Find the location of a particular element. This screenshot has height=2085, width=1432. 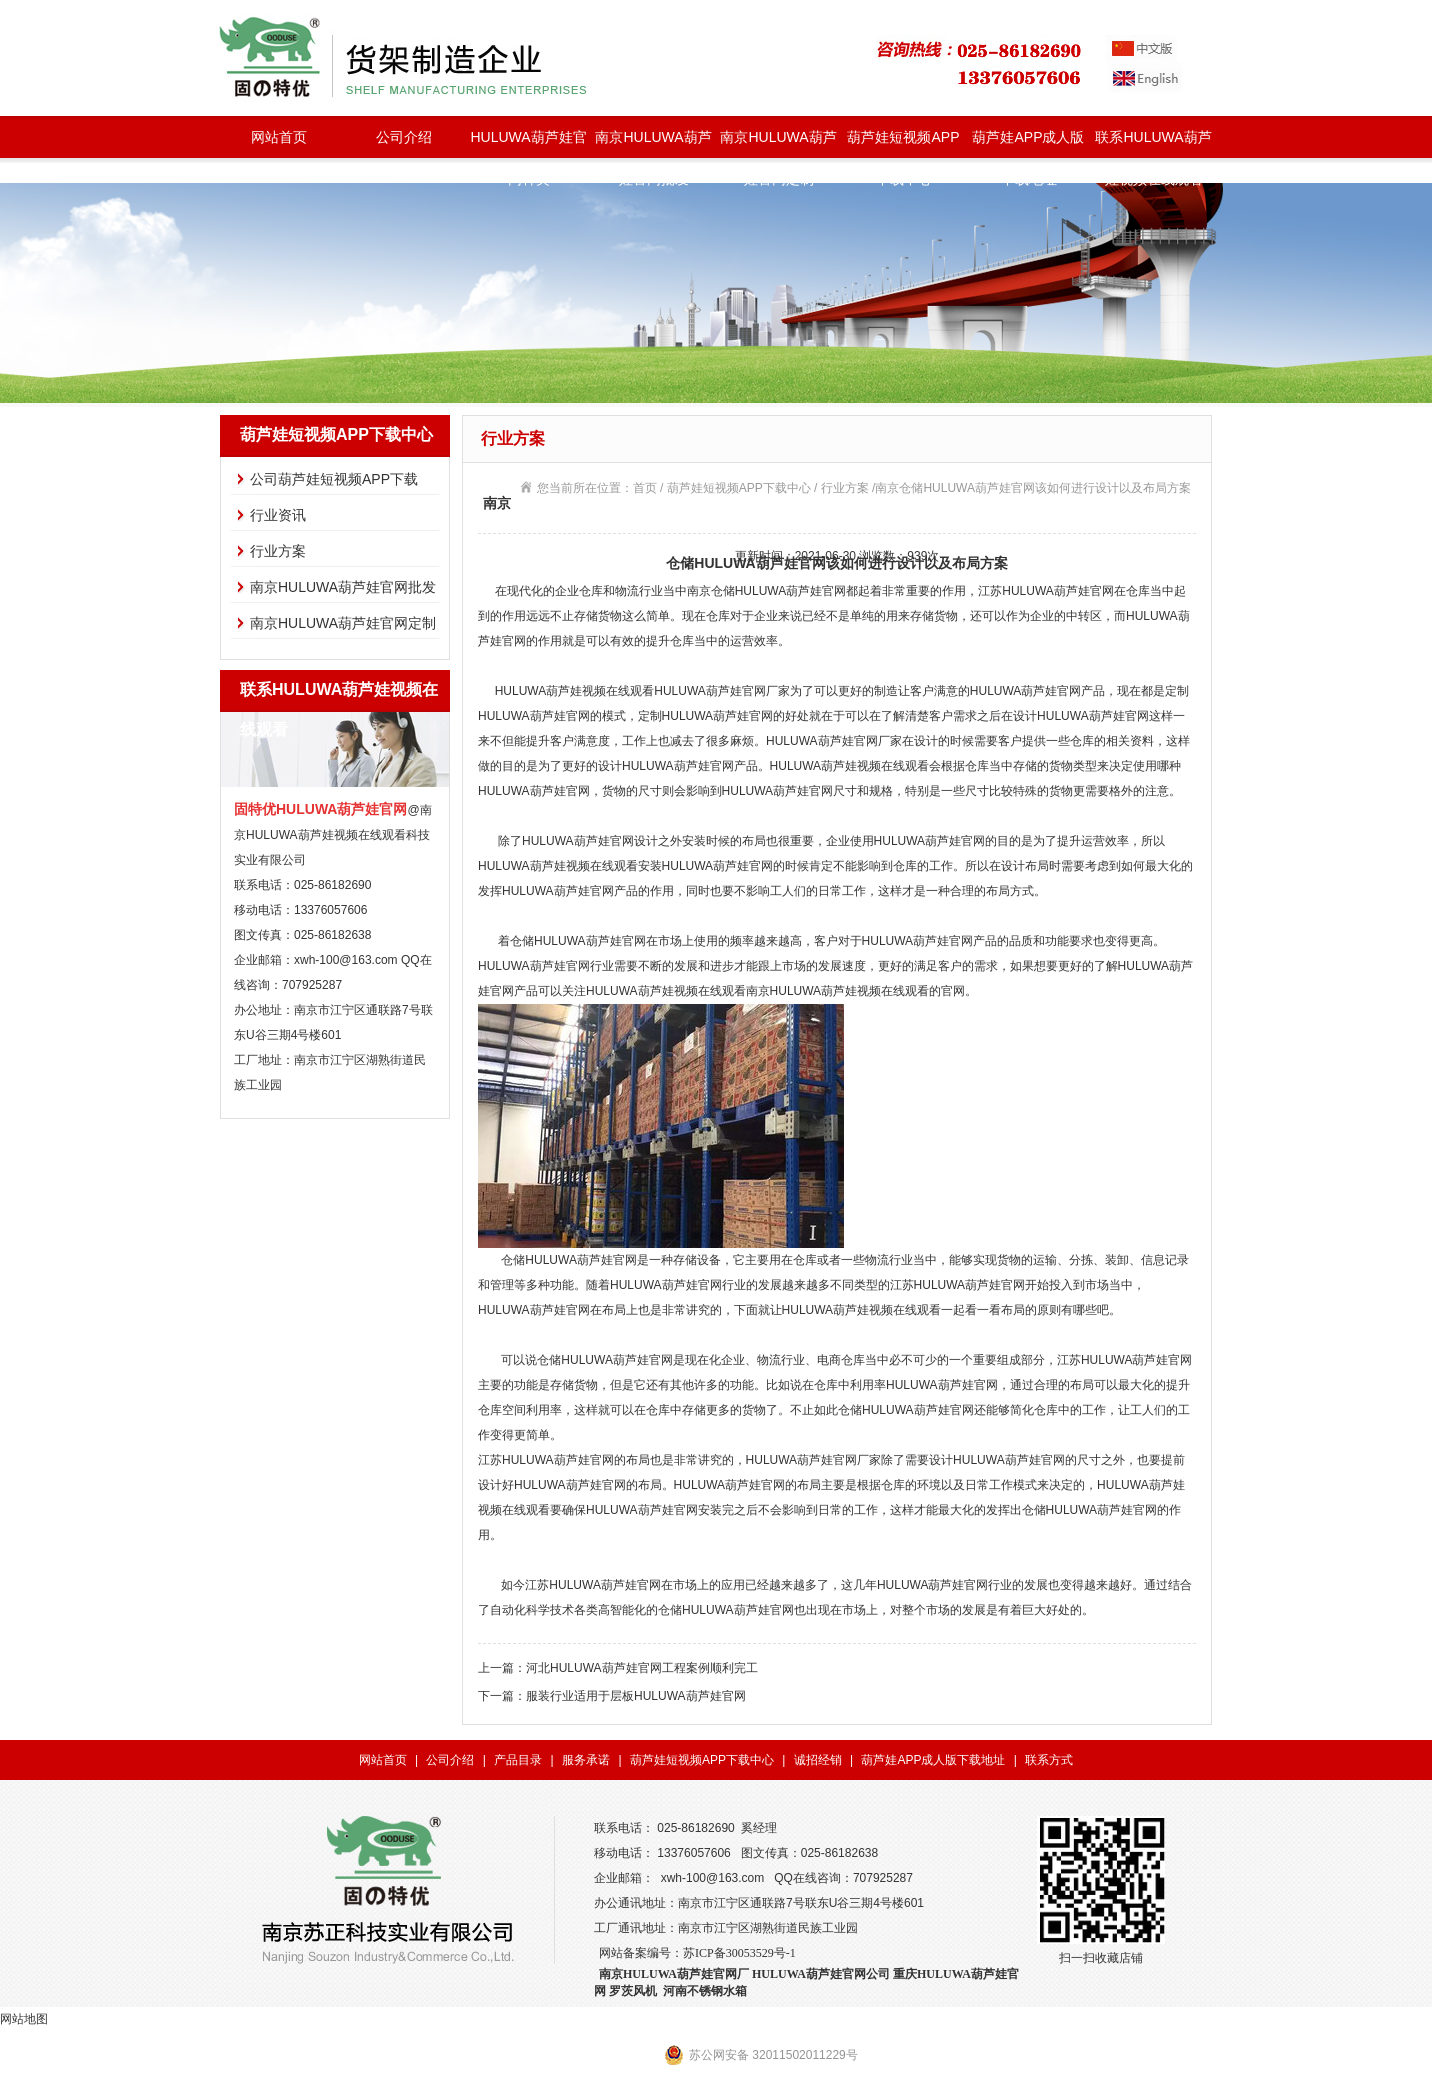

河北HULUWA葫芦娃官网工程案例顺利完工 is located at coordinates (642, 1668).